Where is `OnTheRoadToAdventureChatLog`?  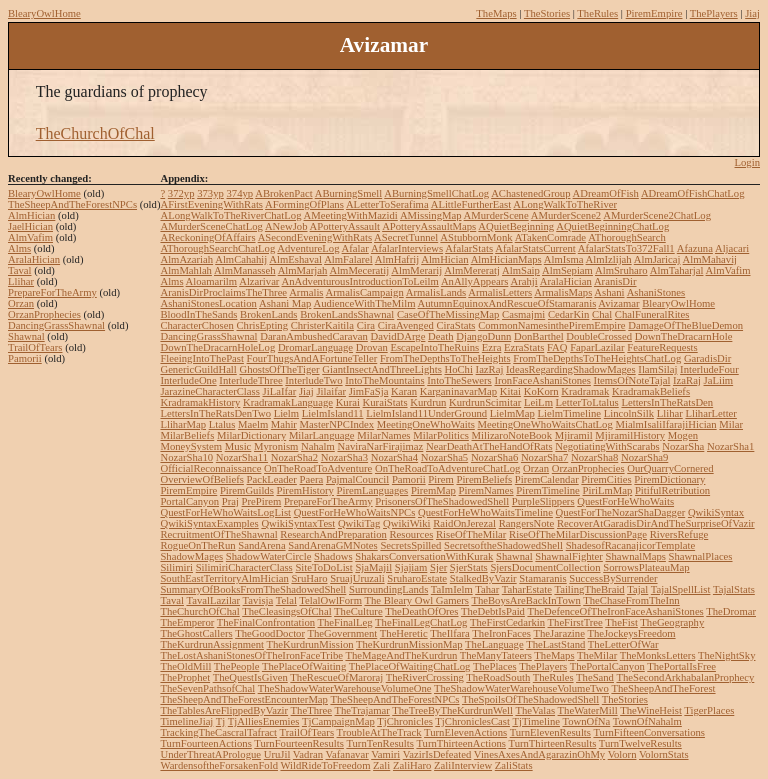 OnTheRoadToAdventureChatLog is located at coordinates (447, 468).